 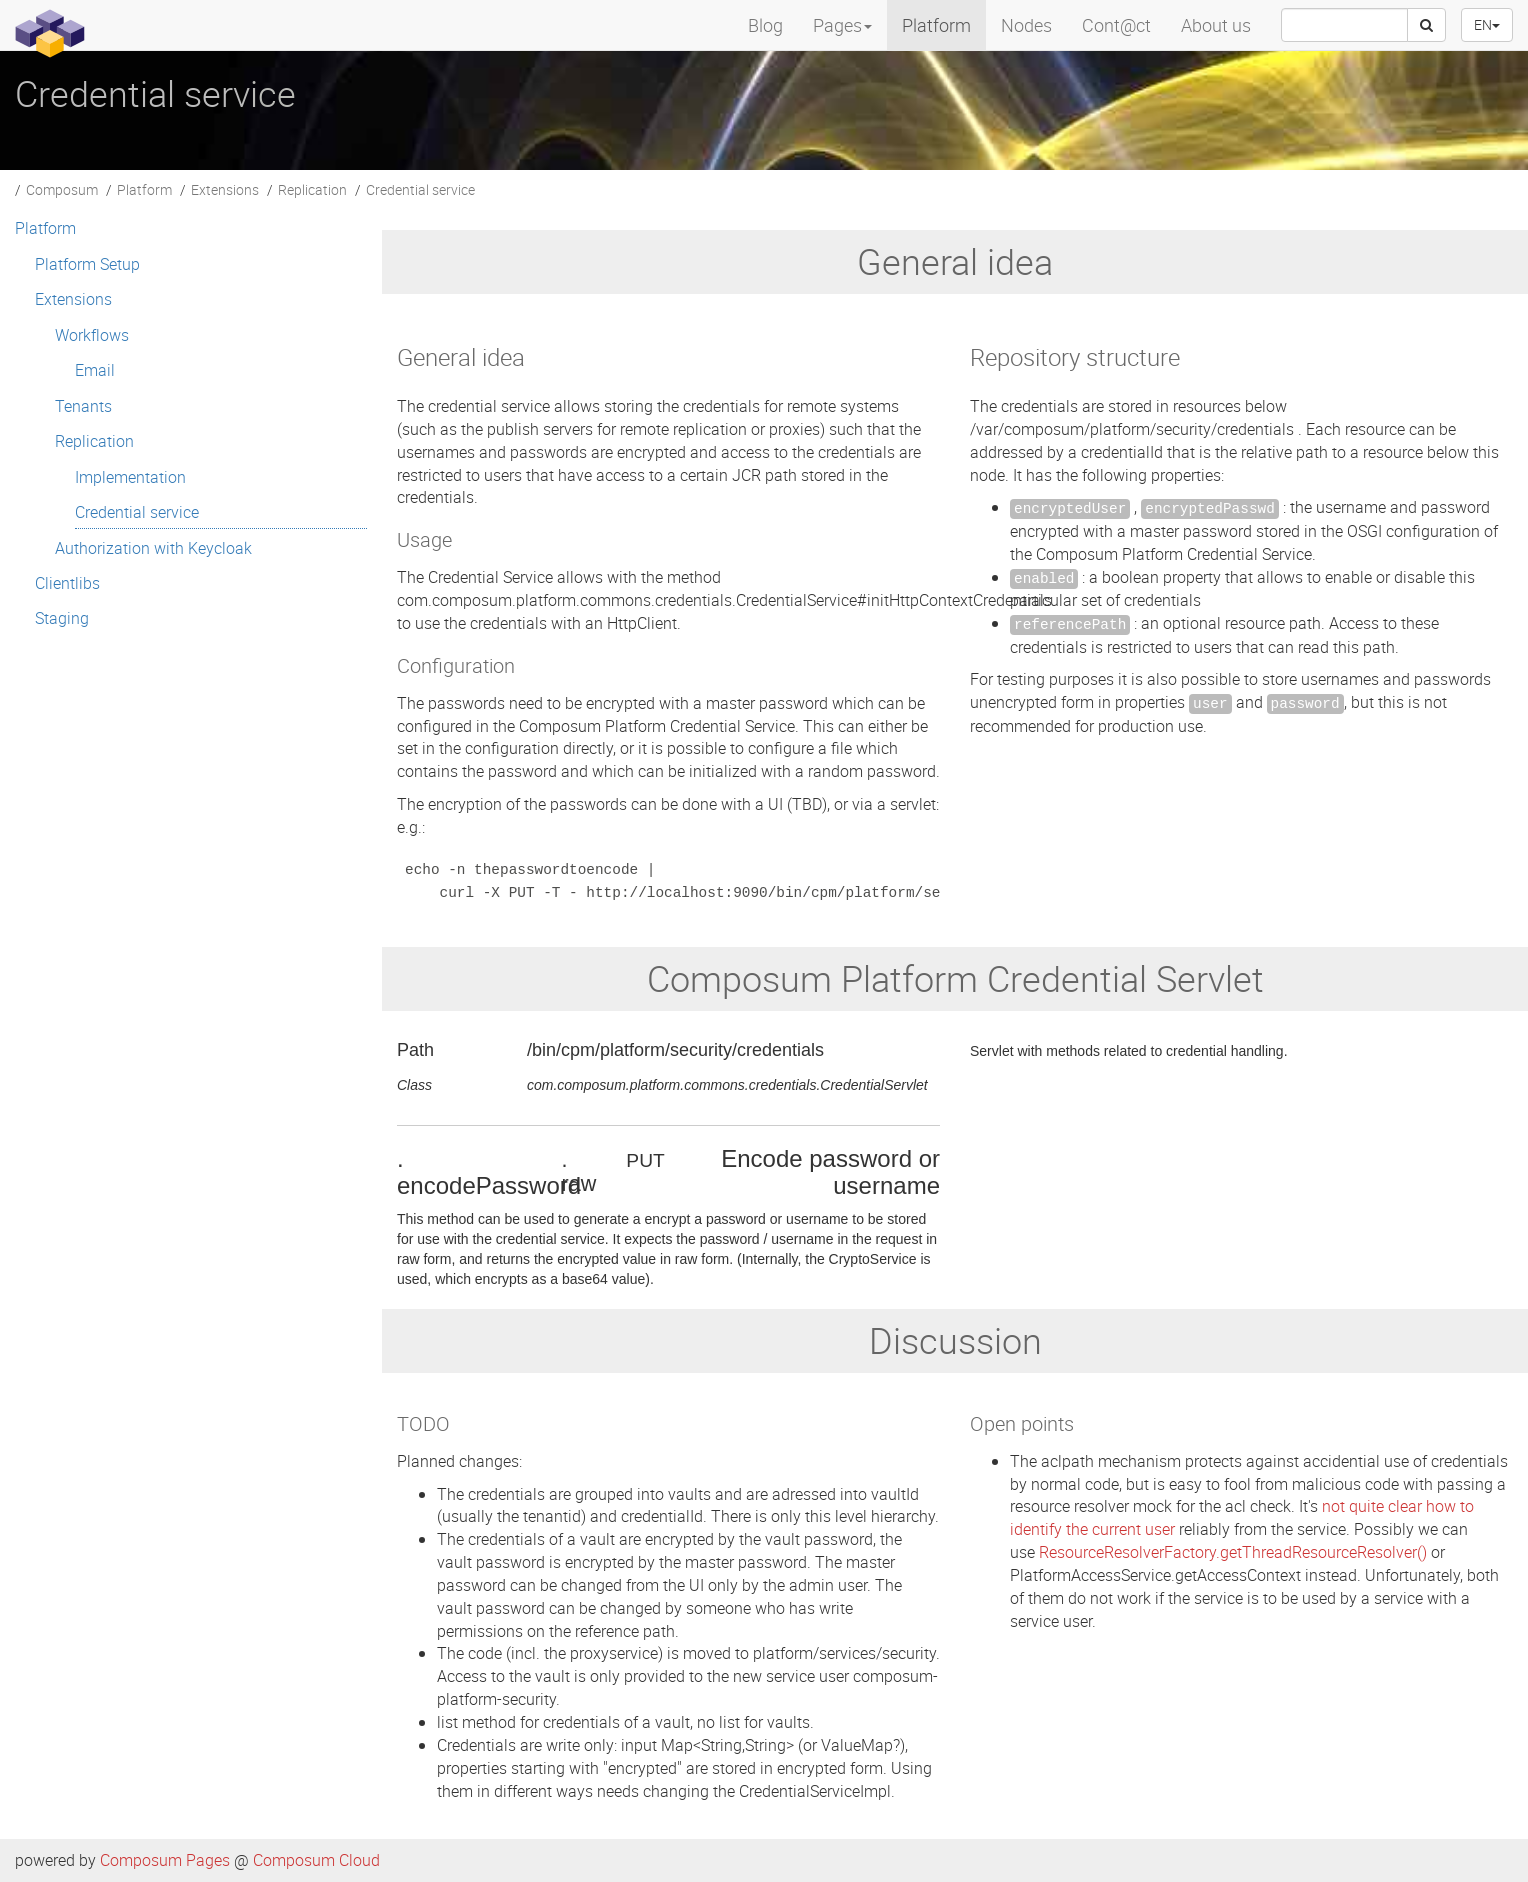 What do you see at coordinates (225, 189) in the screenshot?
I see `Extensions` at bounding box center [225, 189].